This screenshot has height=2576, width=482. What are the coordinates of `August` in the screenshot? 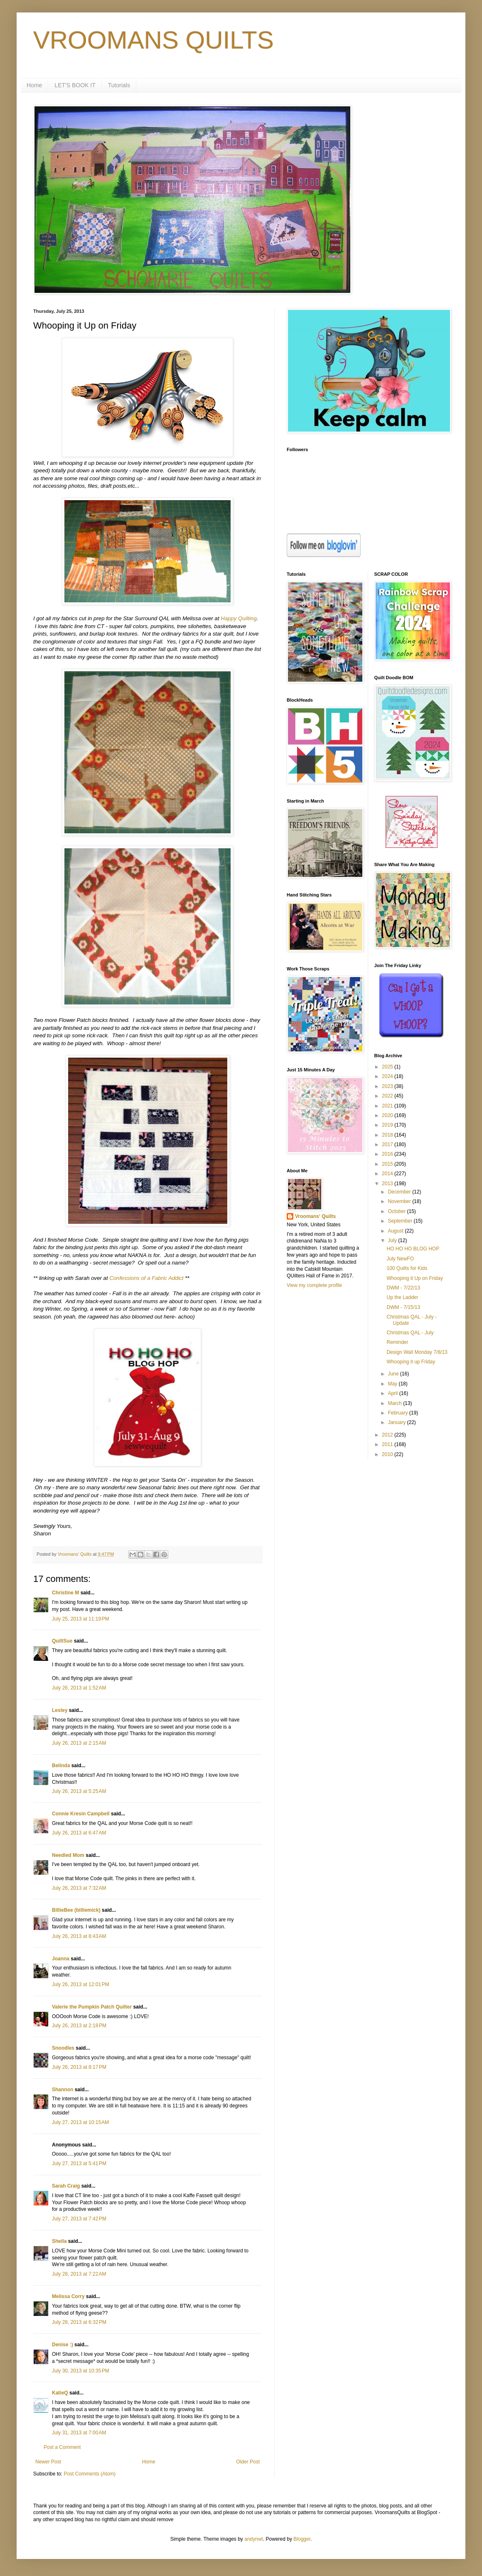 It's located at (396, 1231).